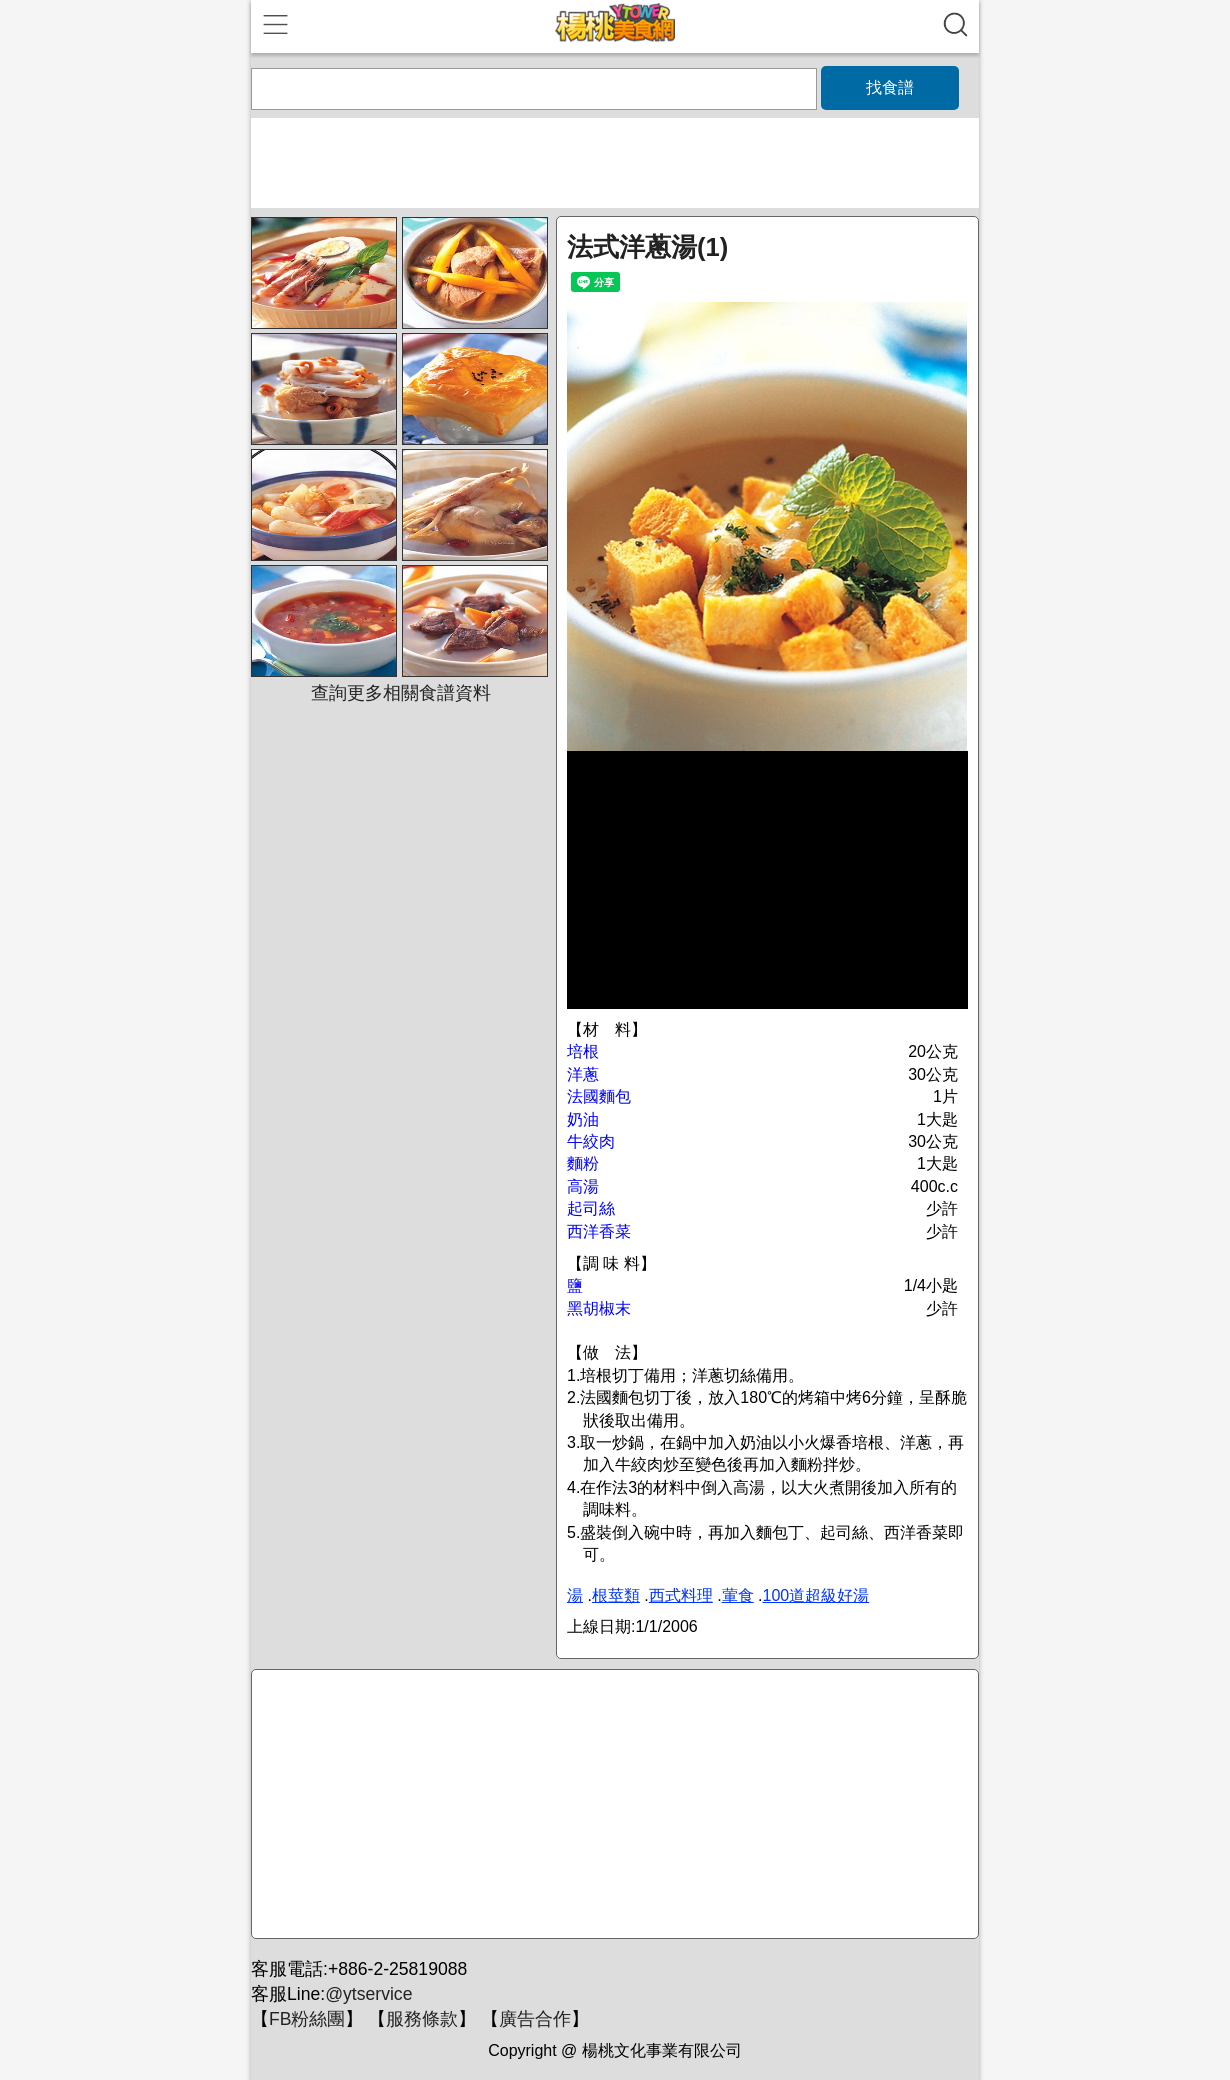 The width and height of the screenshot is (1230, 2080). Describe the element at coordinates (738, 1595) in the screenshot. I see `葷食` at that location.